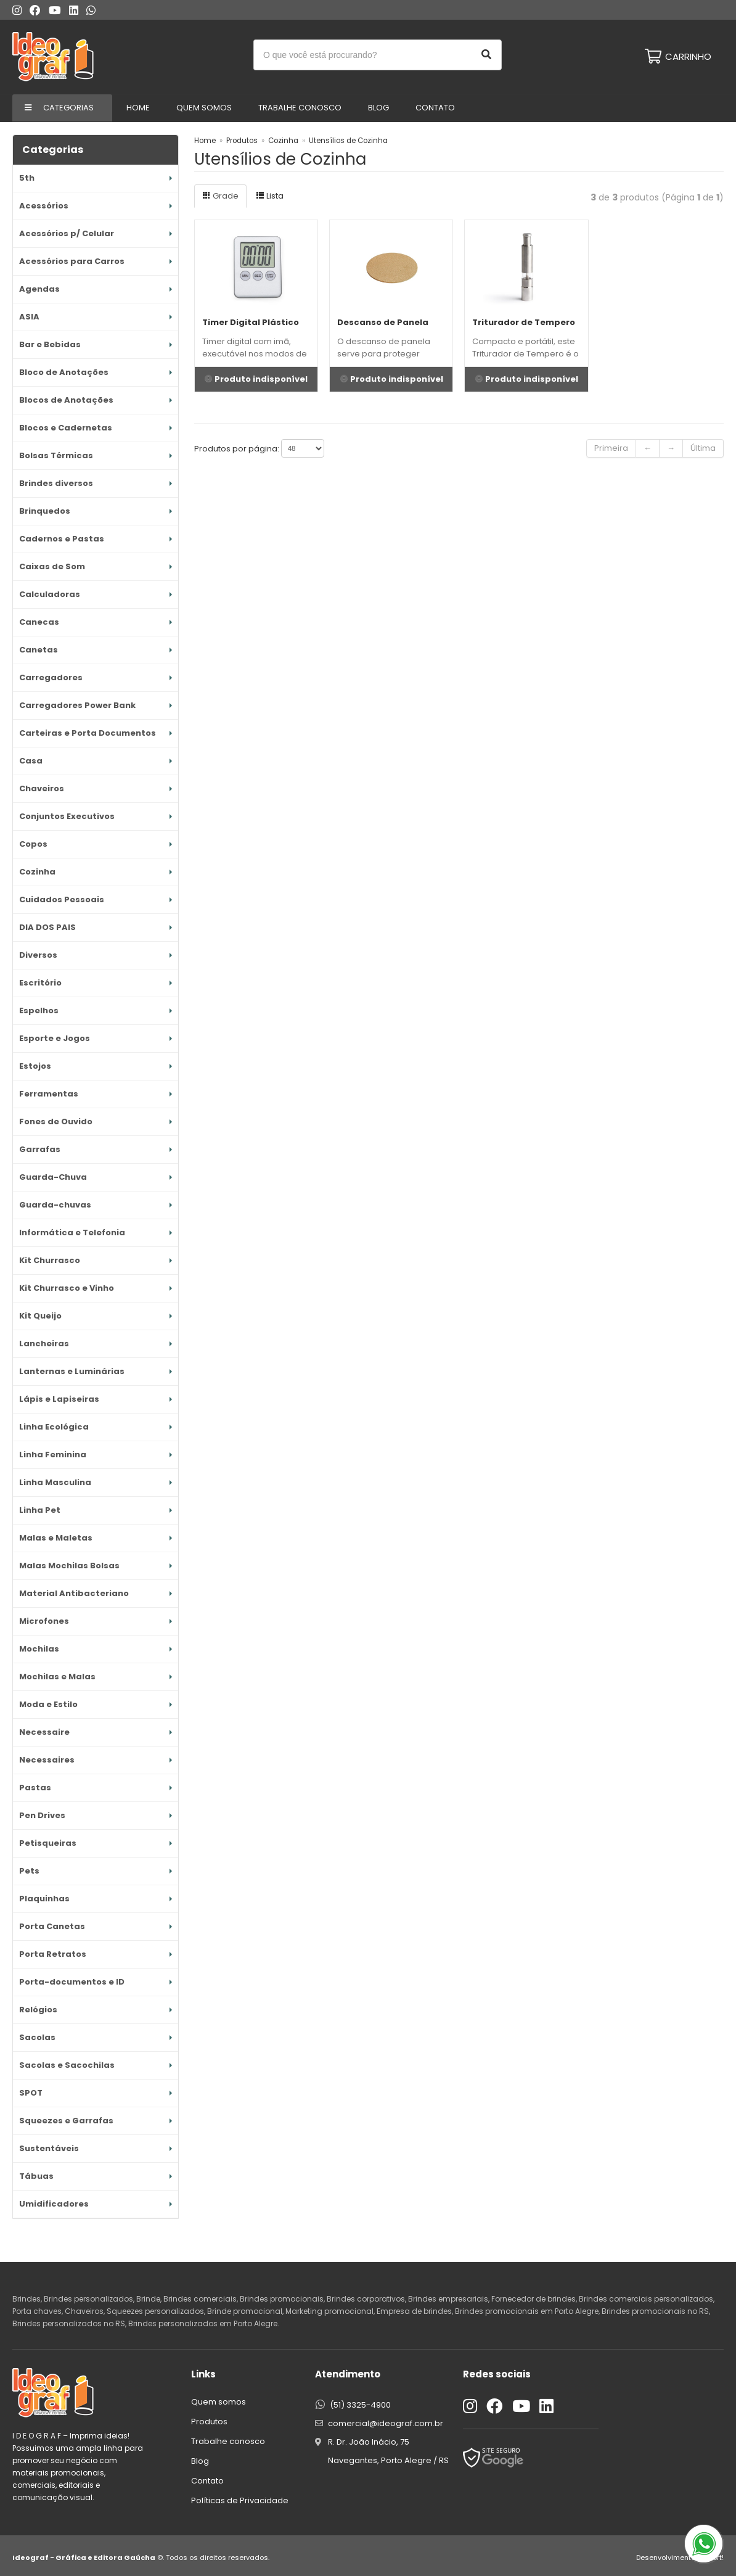  Describe the element at coordinates (55, 1205) in the screenshot. I see `Guarda-chuvas` at that location.